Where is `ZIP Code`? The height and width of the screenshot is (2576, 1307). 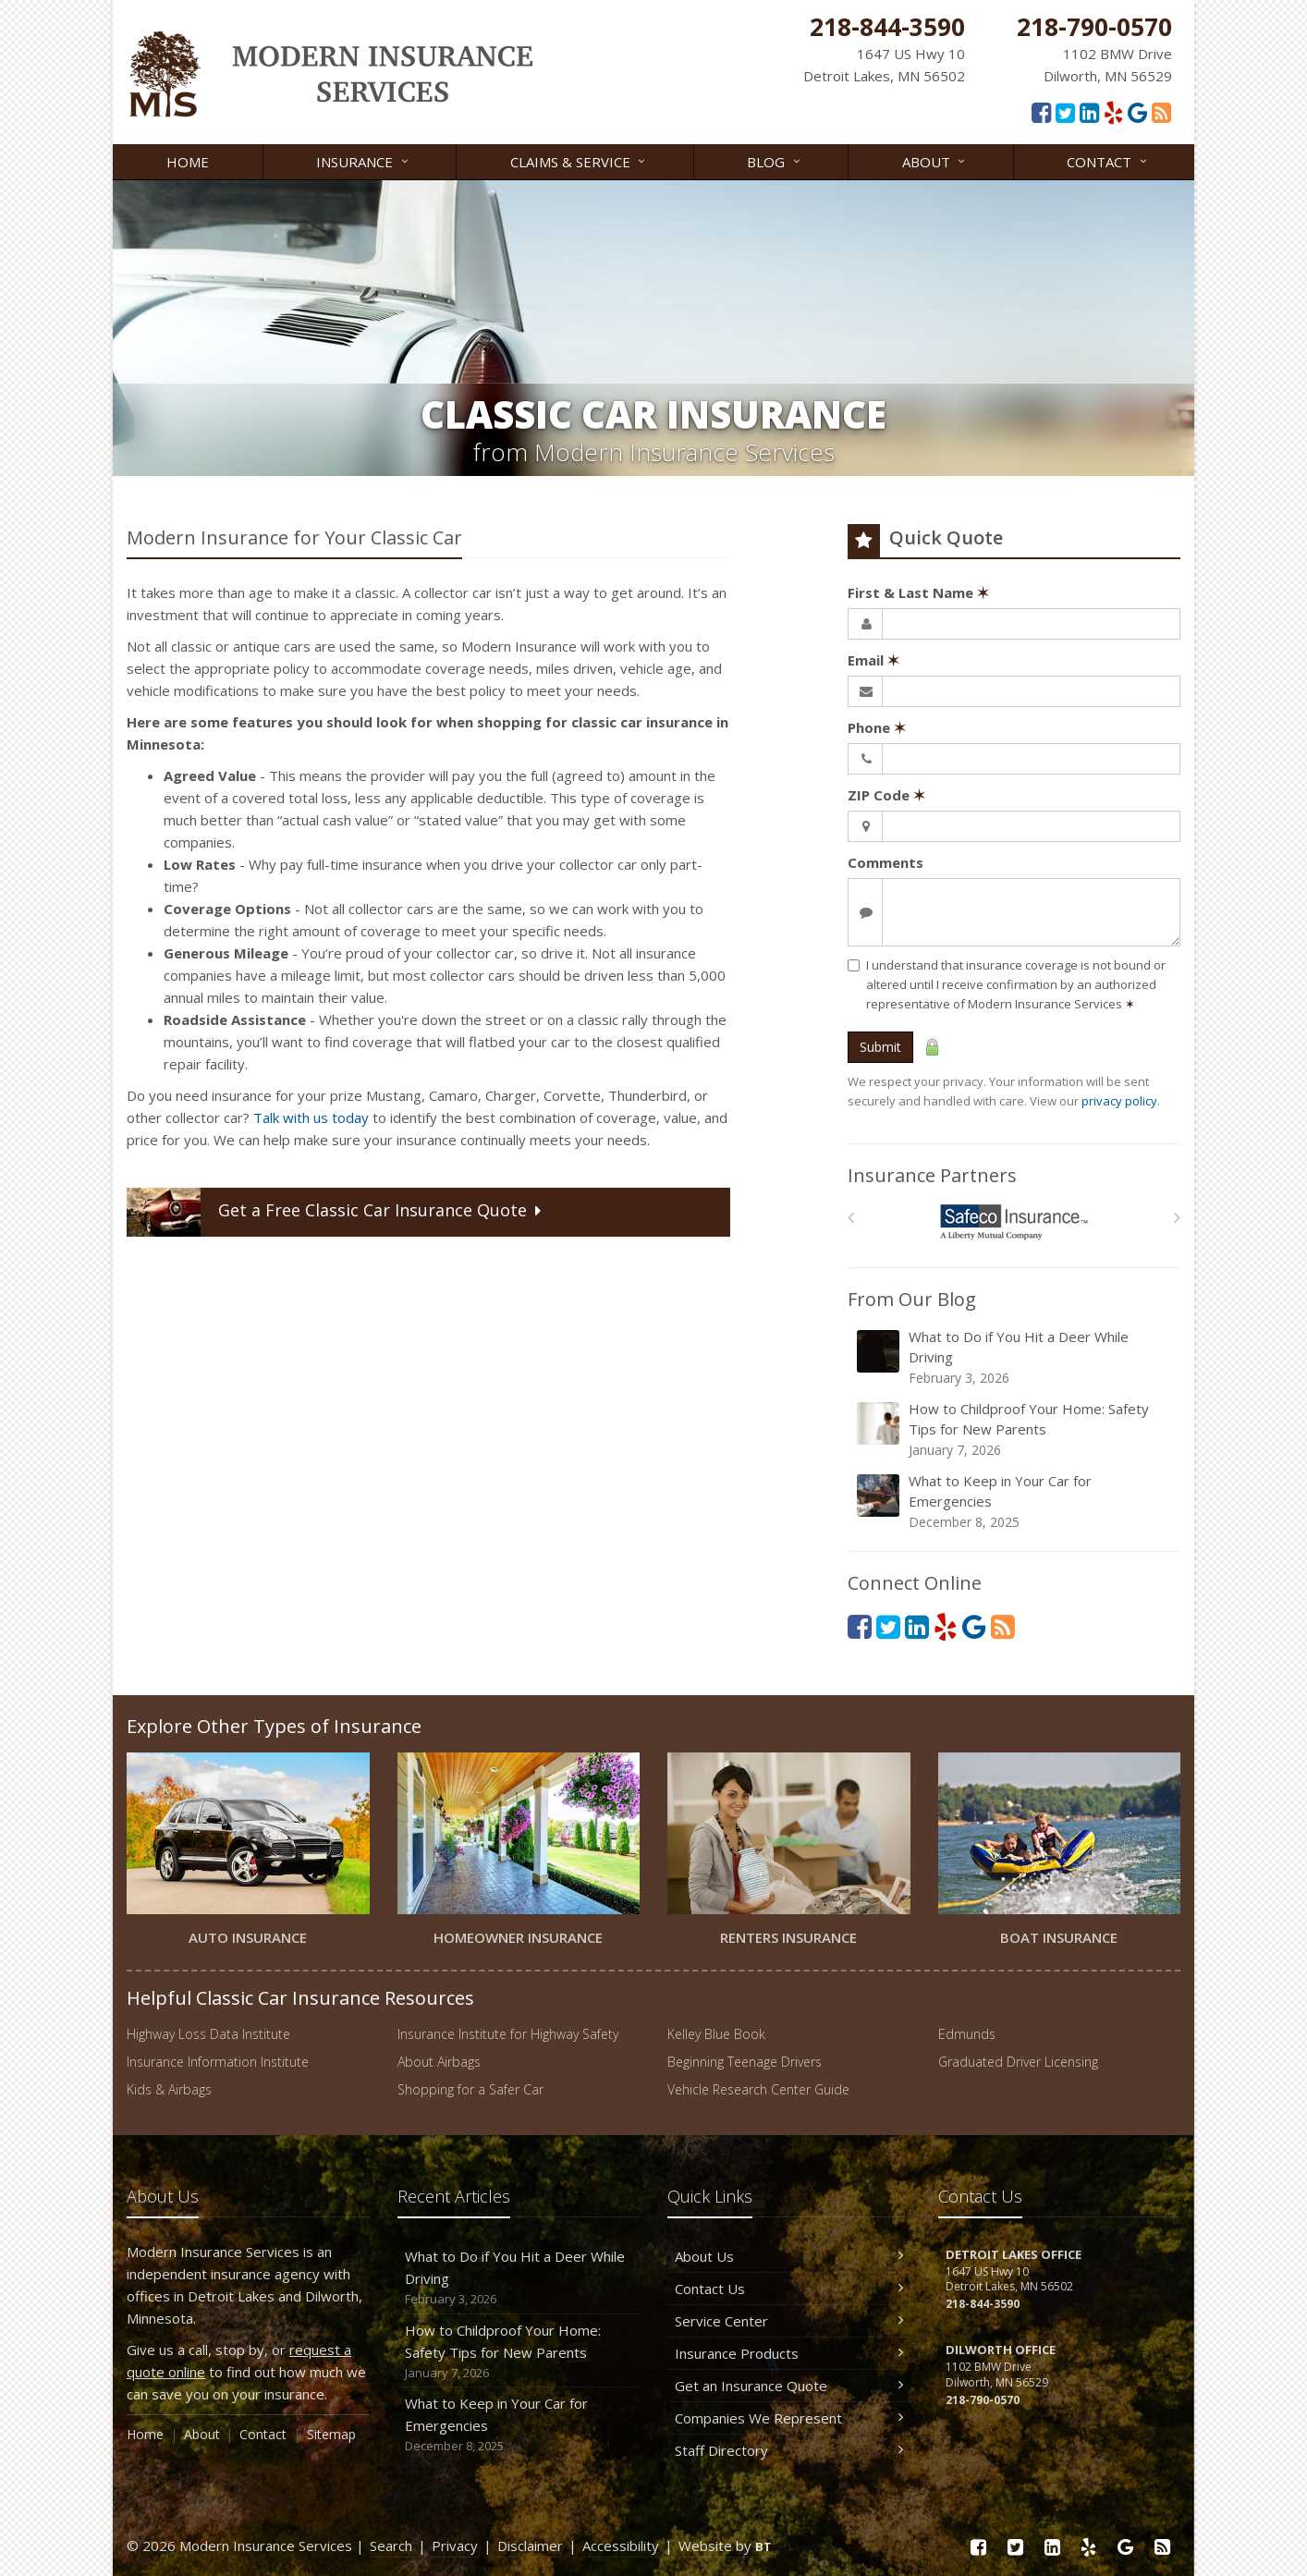
ZIP Code is located at coordinates (886, 795).